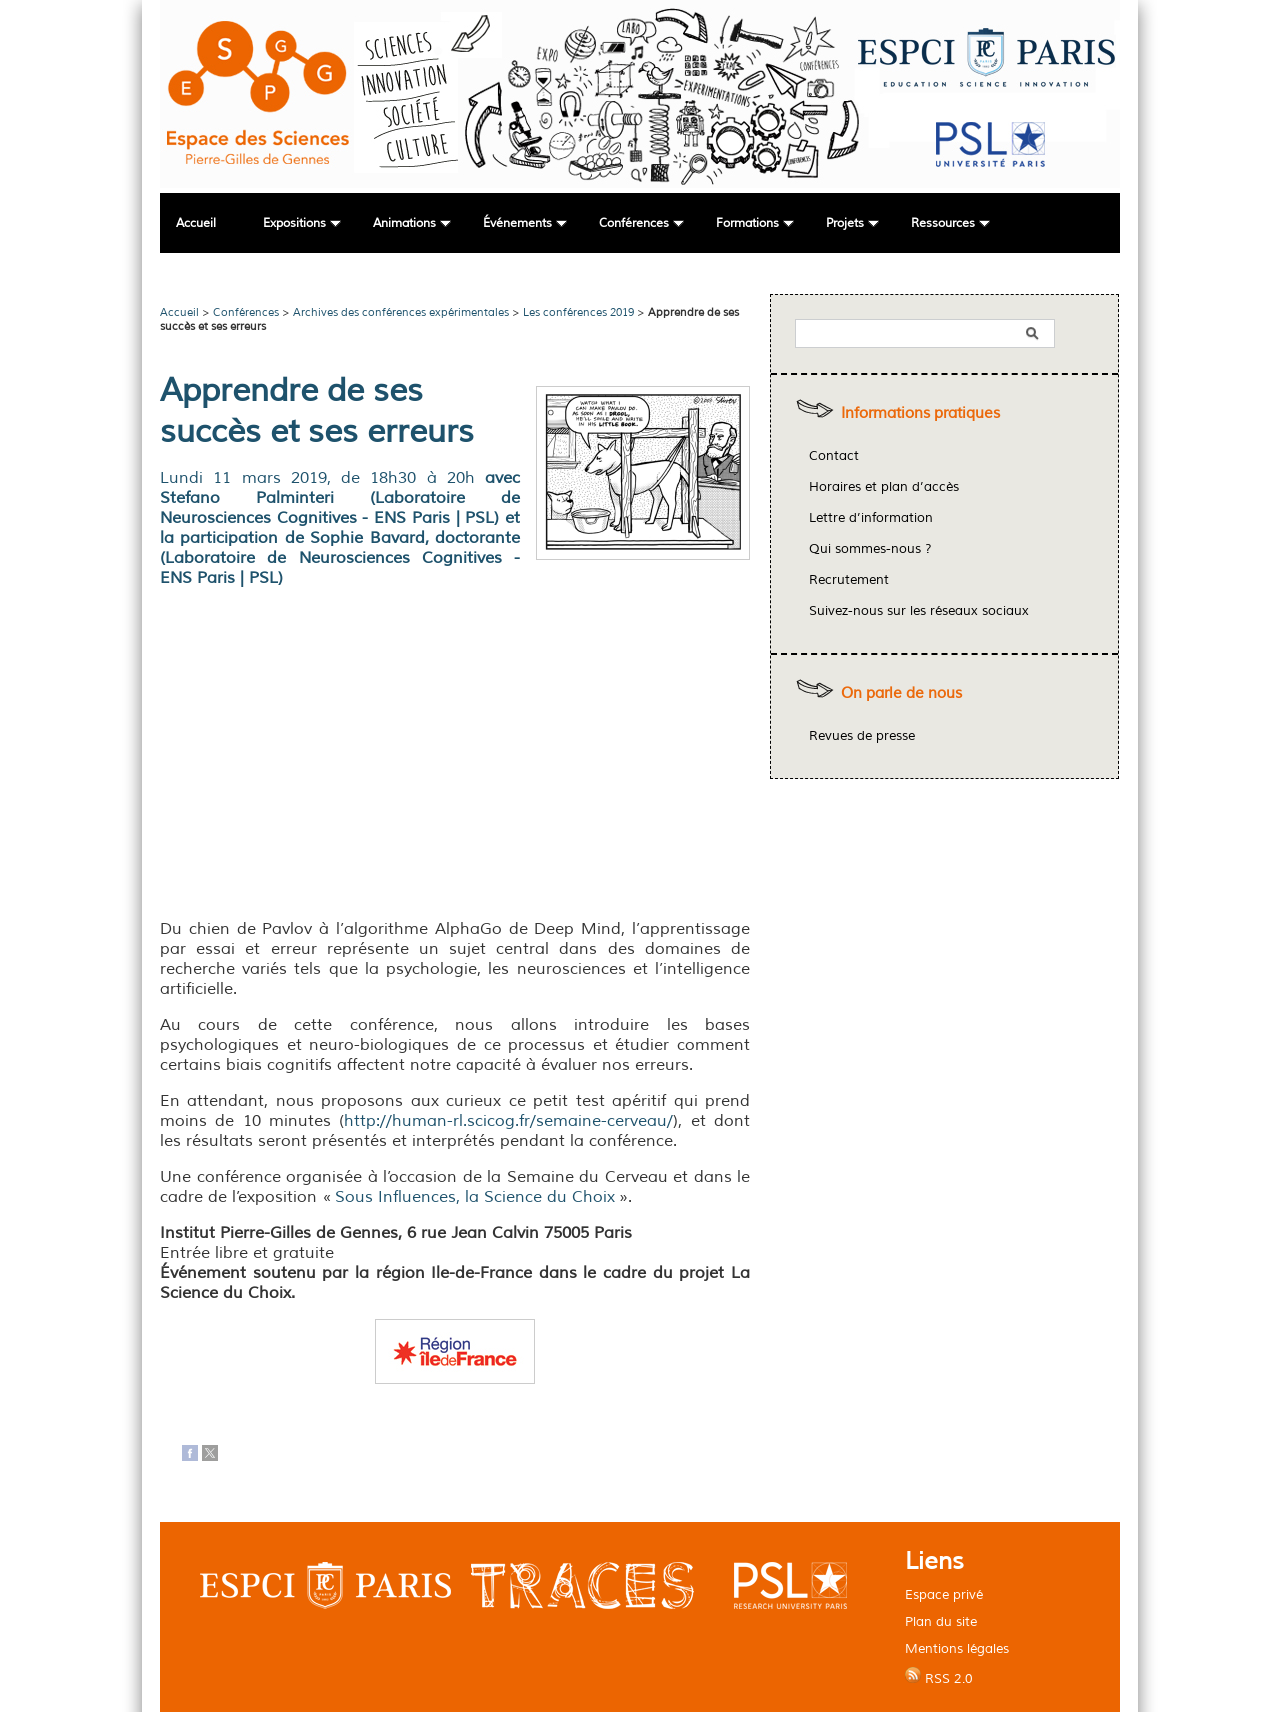 The height and width of the screenshot is (1712, 1280). What do you see at coordinates (919, 611) in the screenshot?
I see `Suivez-nous sur les réseaux sociaux` at bounding box center [919, 611].